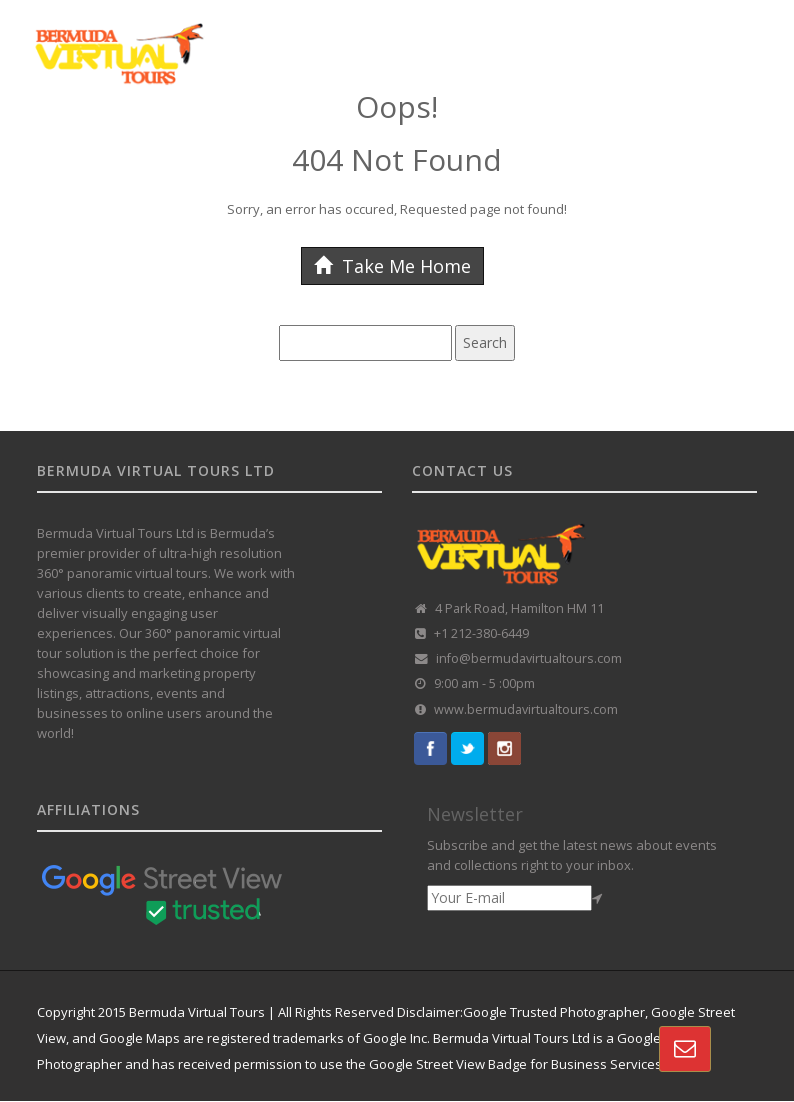 Image resolution: width=794 pixels, height=1102 pixels. Describe the element at coordinates (392, 266) in the screenshot. I see `Take Me Home` at that location.